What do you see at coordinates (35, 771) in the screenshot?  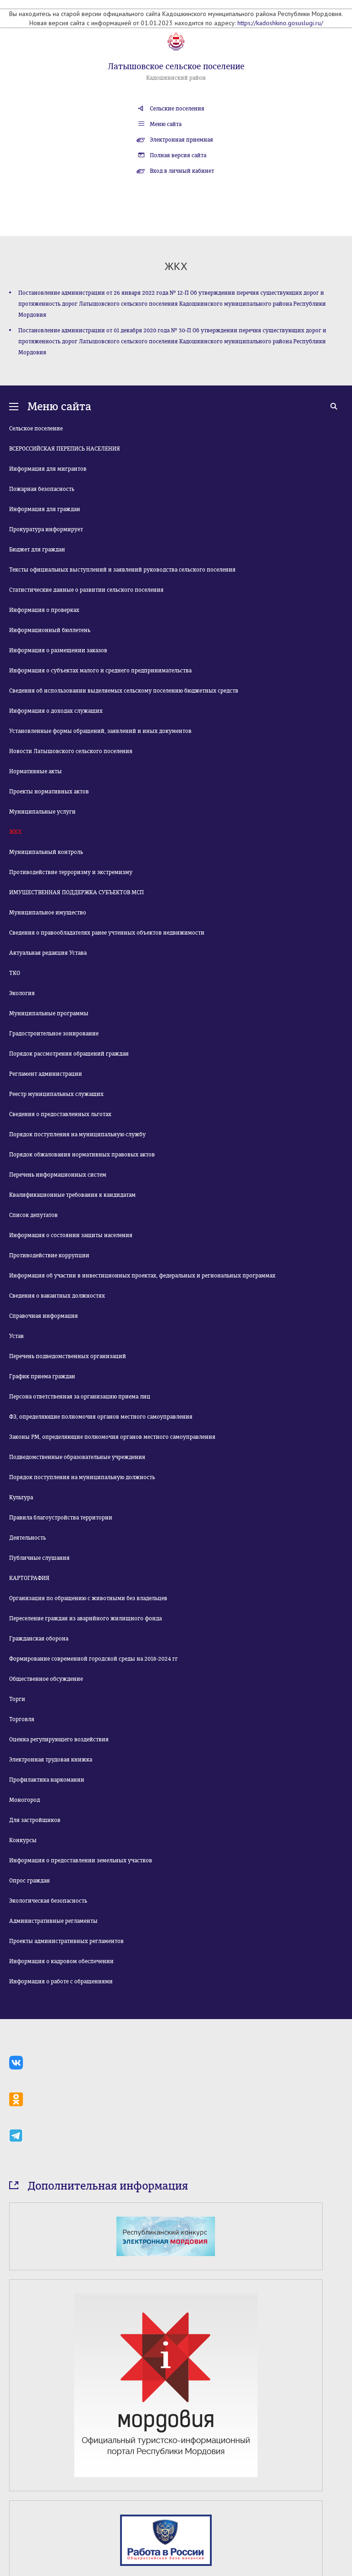 I see `Нормативные акты` at bounding box center [35, 771].